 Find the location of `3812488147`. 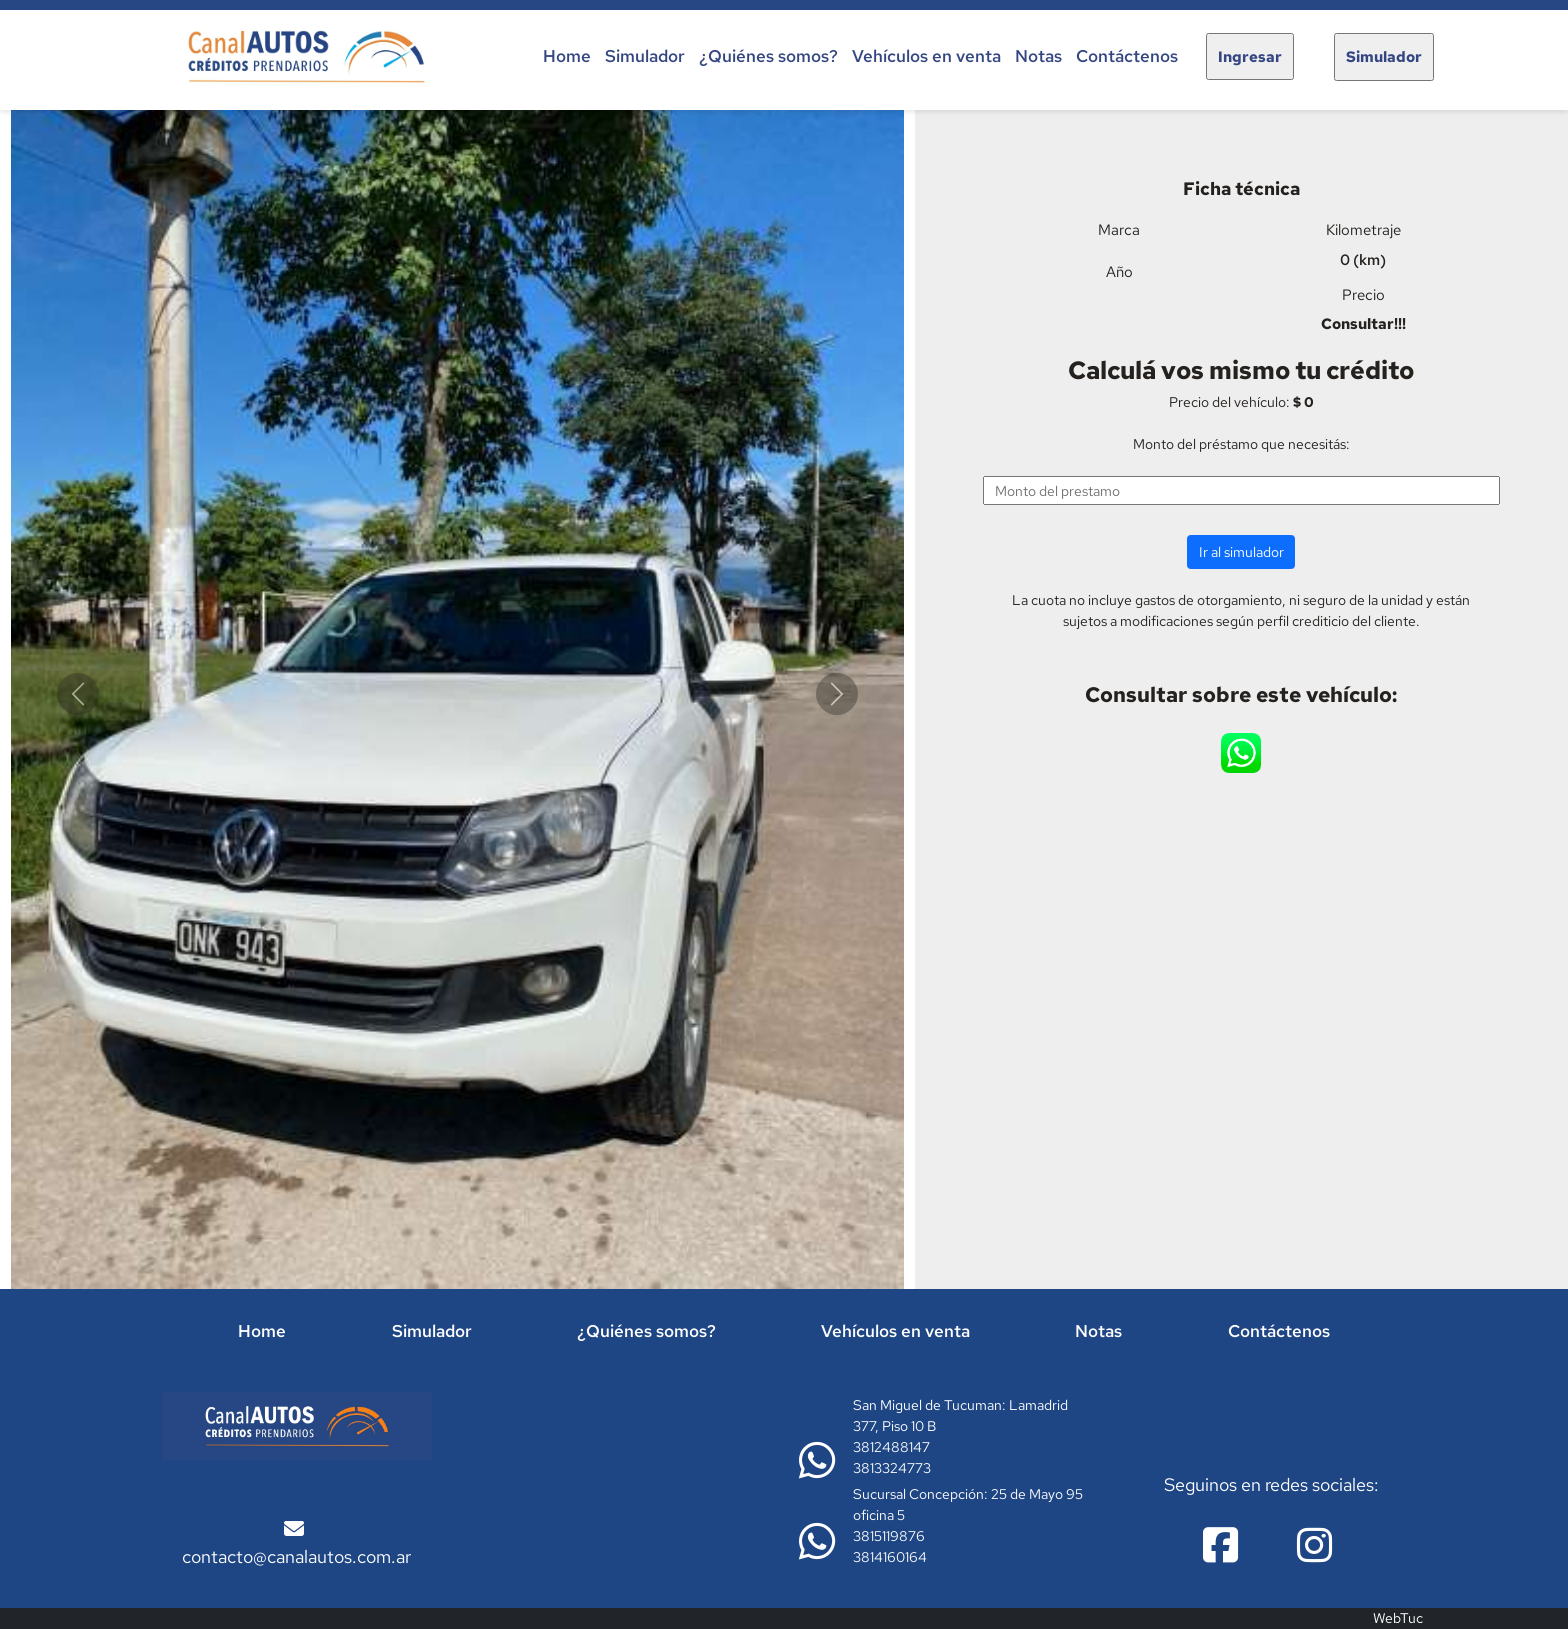

3812488147 is located at coordinates (891, 1447).